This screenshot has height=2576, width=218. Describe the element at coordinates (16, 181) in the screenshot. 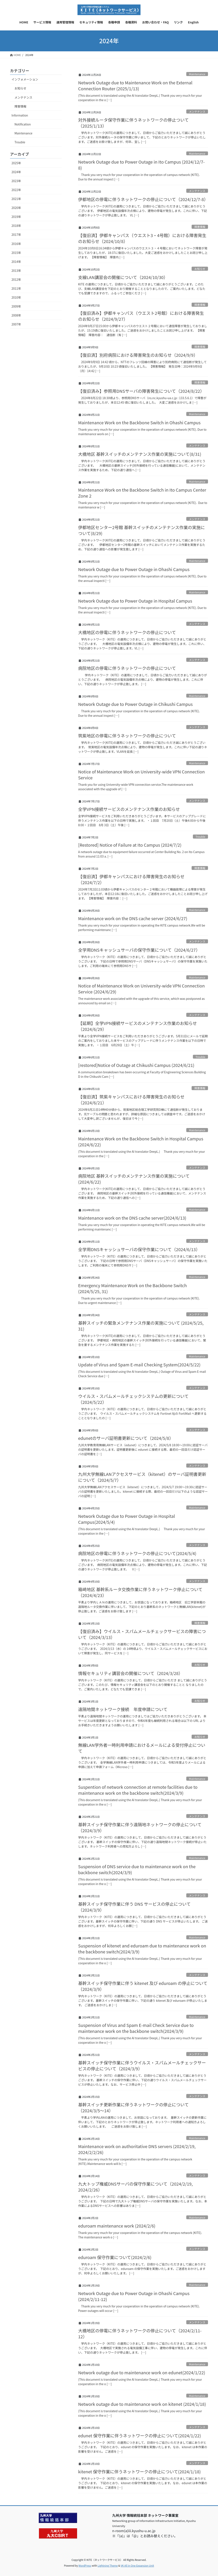

I see `2023年` at that location.